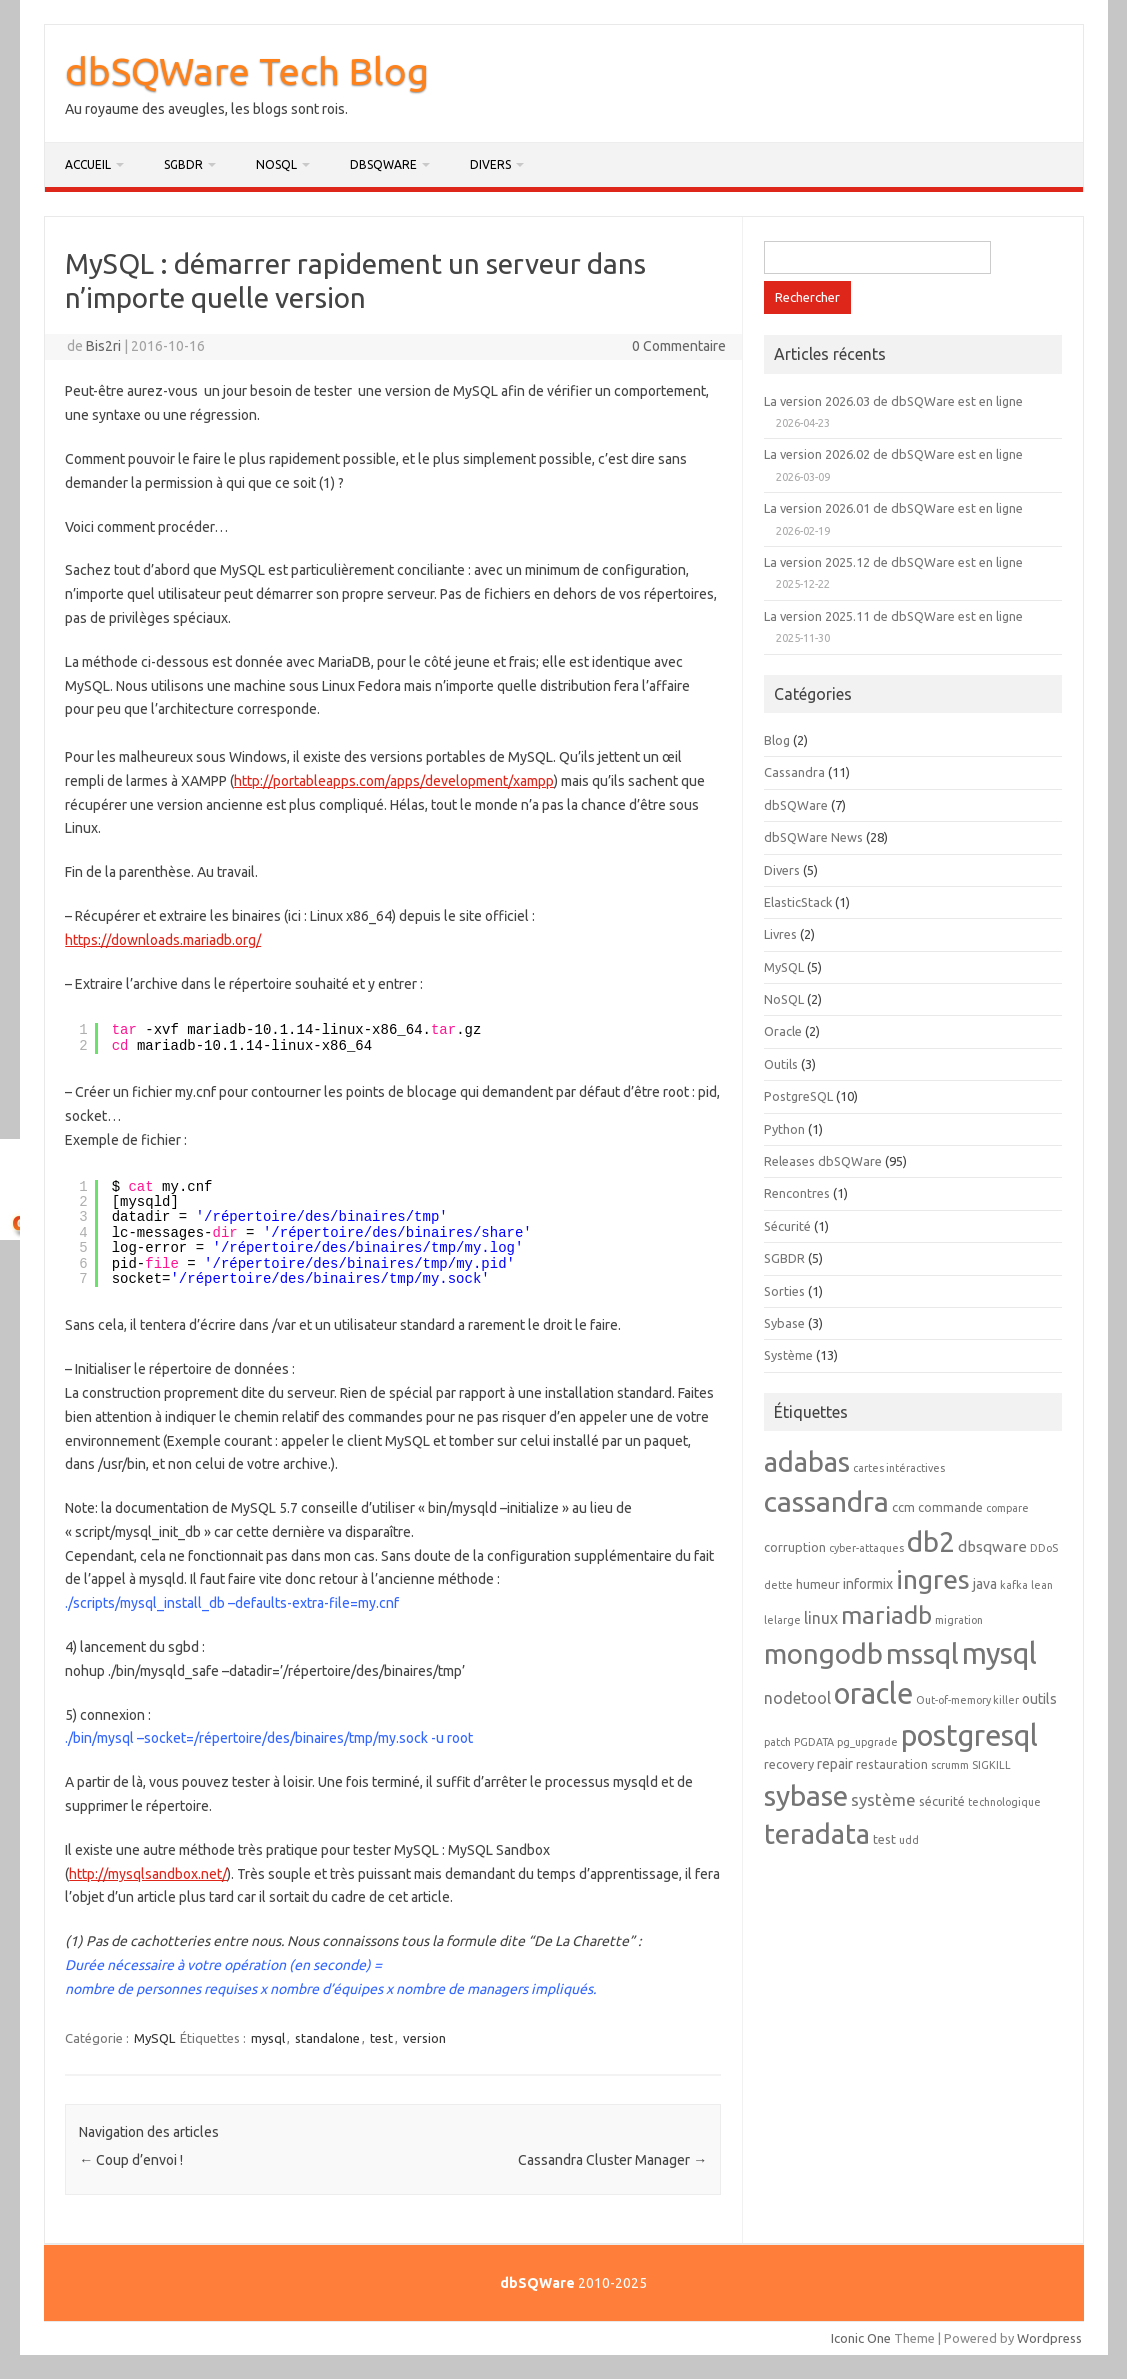 The height and width of the screenshot is (2379, 1127). Describe the element at coordinates (814, 1742) in the screenshot. I see `PGDATA [PGDATA (1 élément)]` at that location.